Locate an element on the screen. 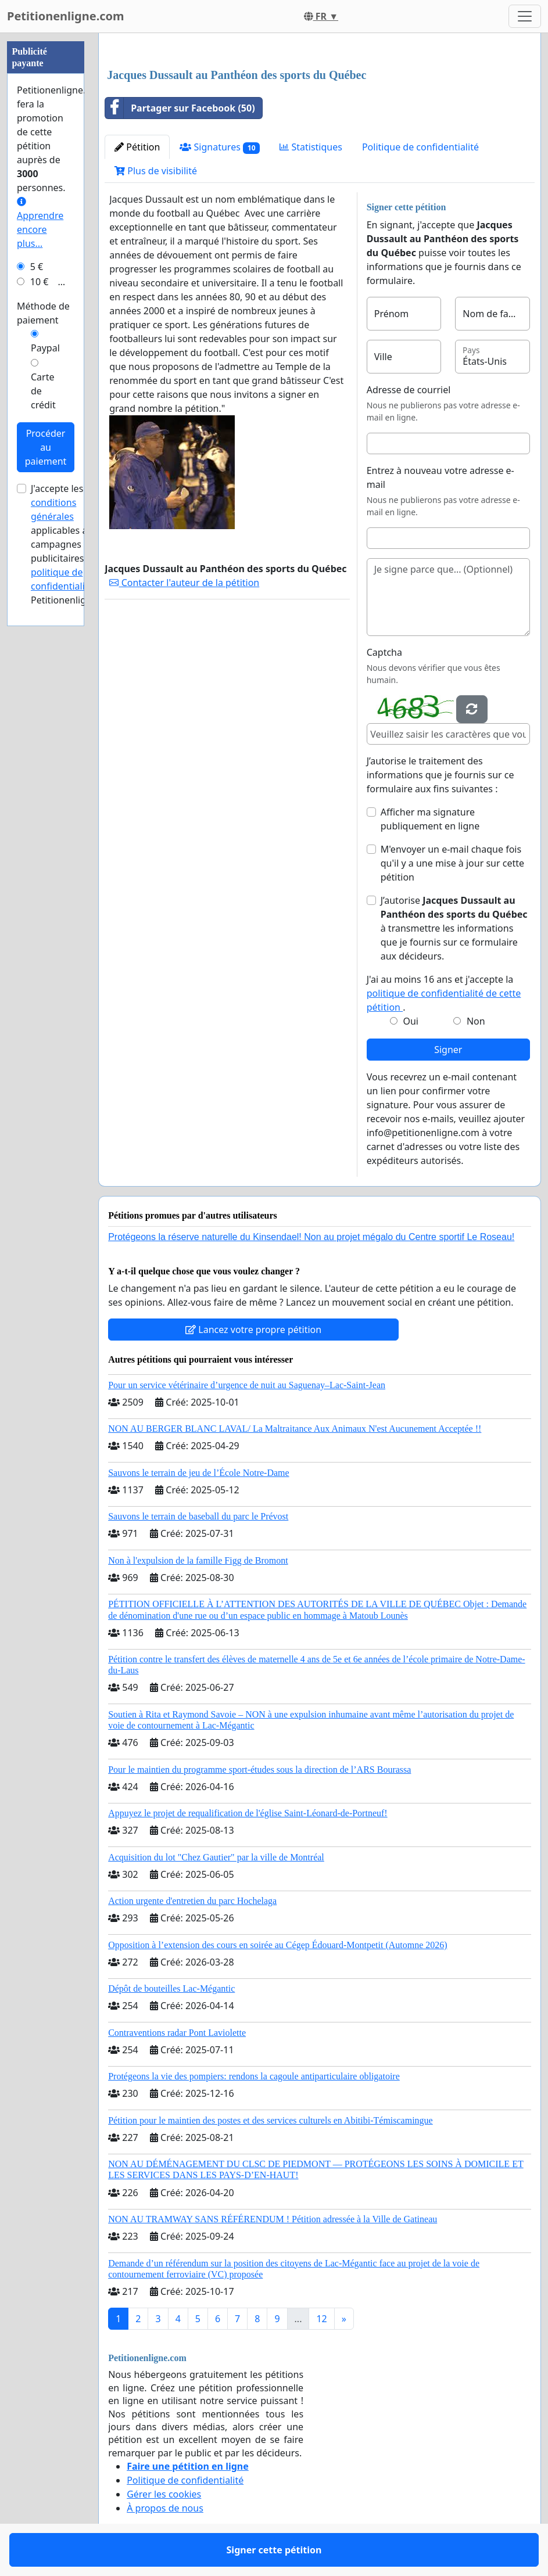 This screenshot has height=2576, width=548. Contraventions radar Pont Laviolette is located at coordinates (177, 2033).